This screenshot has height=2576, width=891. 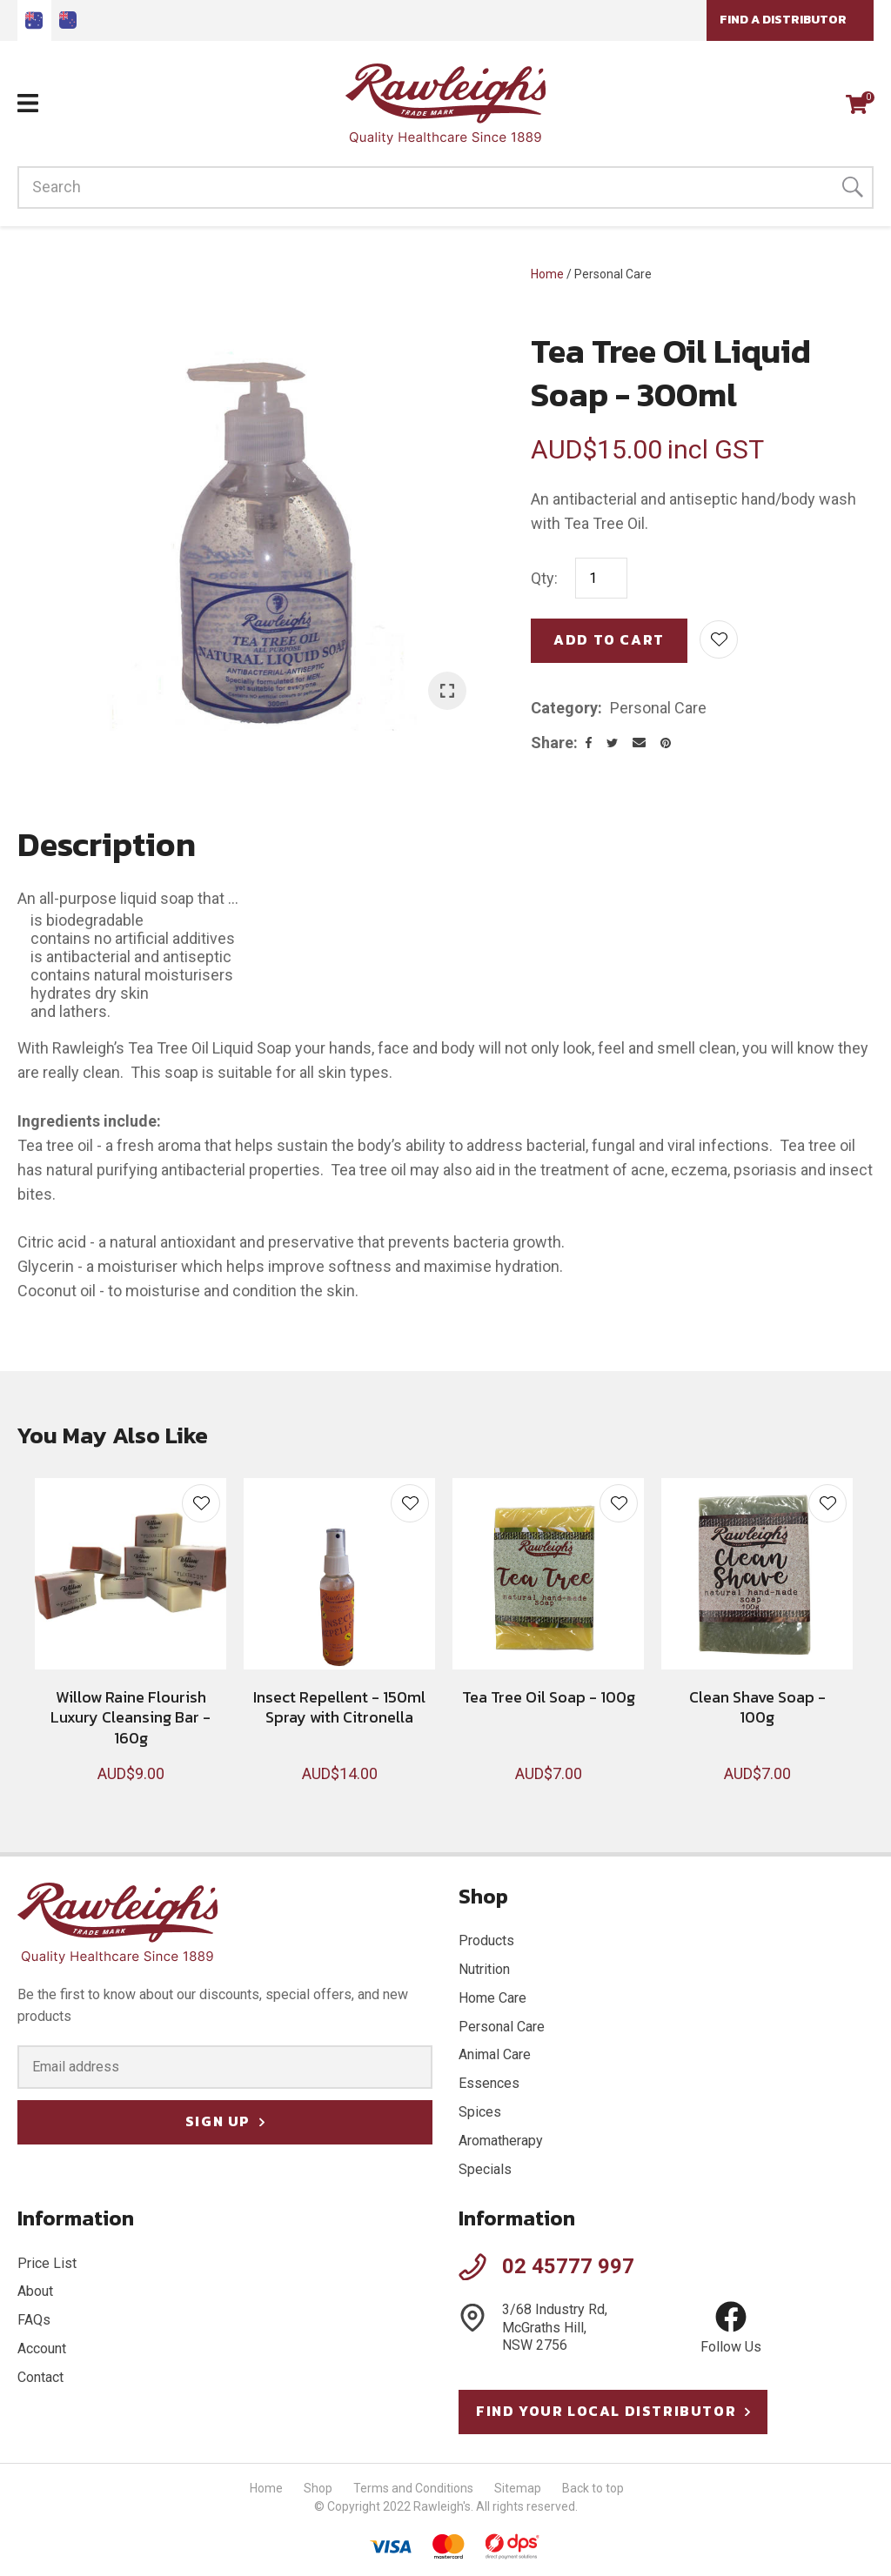 What do you see at coordinates (554, 2327) in the screenshot?
I see `3/68 Industry Rd, McGraths Hill, NSW 2756` at bounding box center [554, 2327].